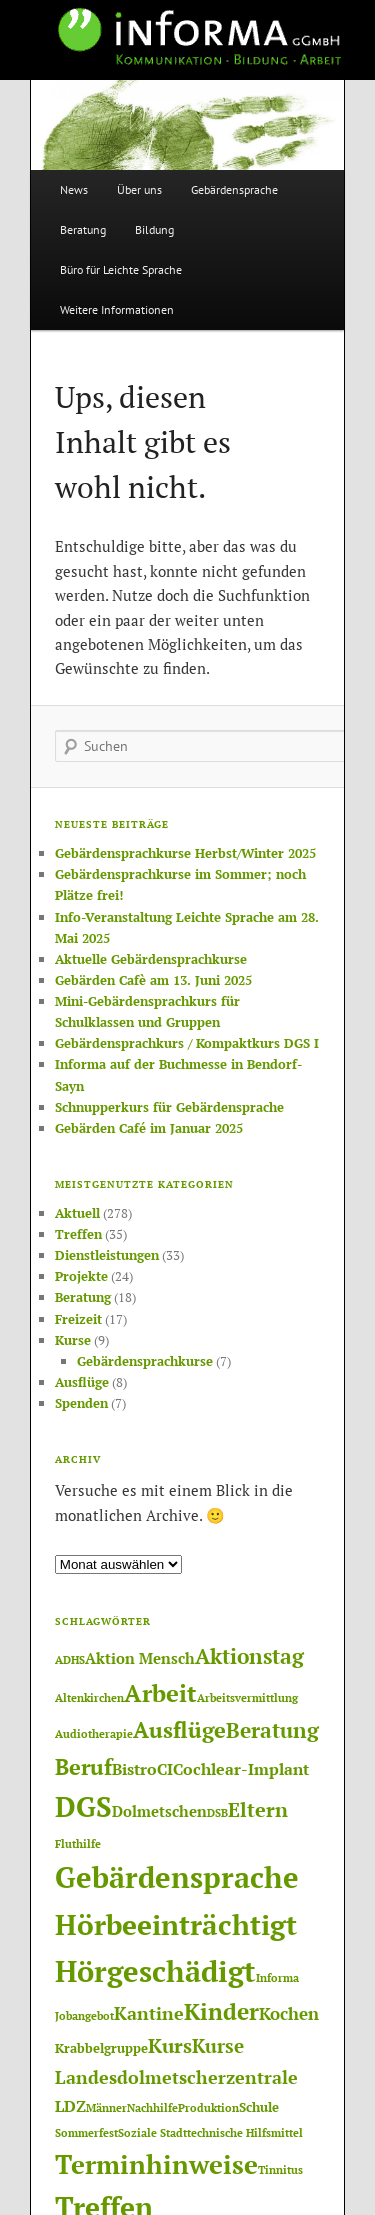 This screenshot has width=375, height=2215. I want to click on Jobangebot [Jobangebot (1 Eintrag)], so click(84, 2016).